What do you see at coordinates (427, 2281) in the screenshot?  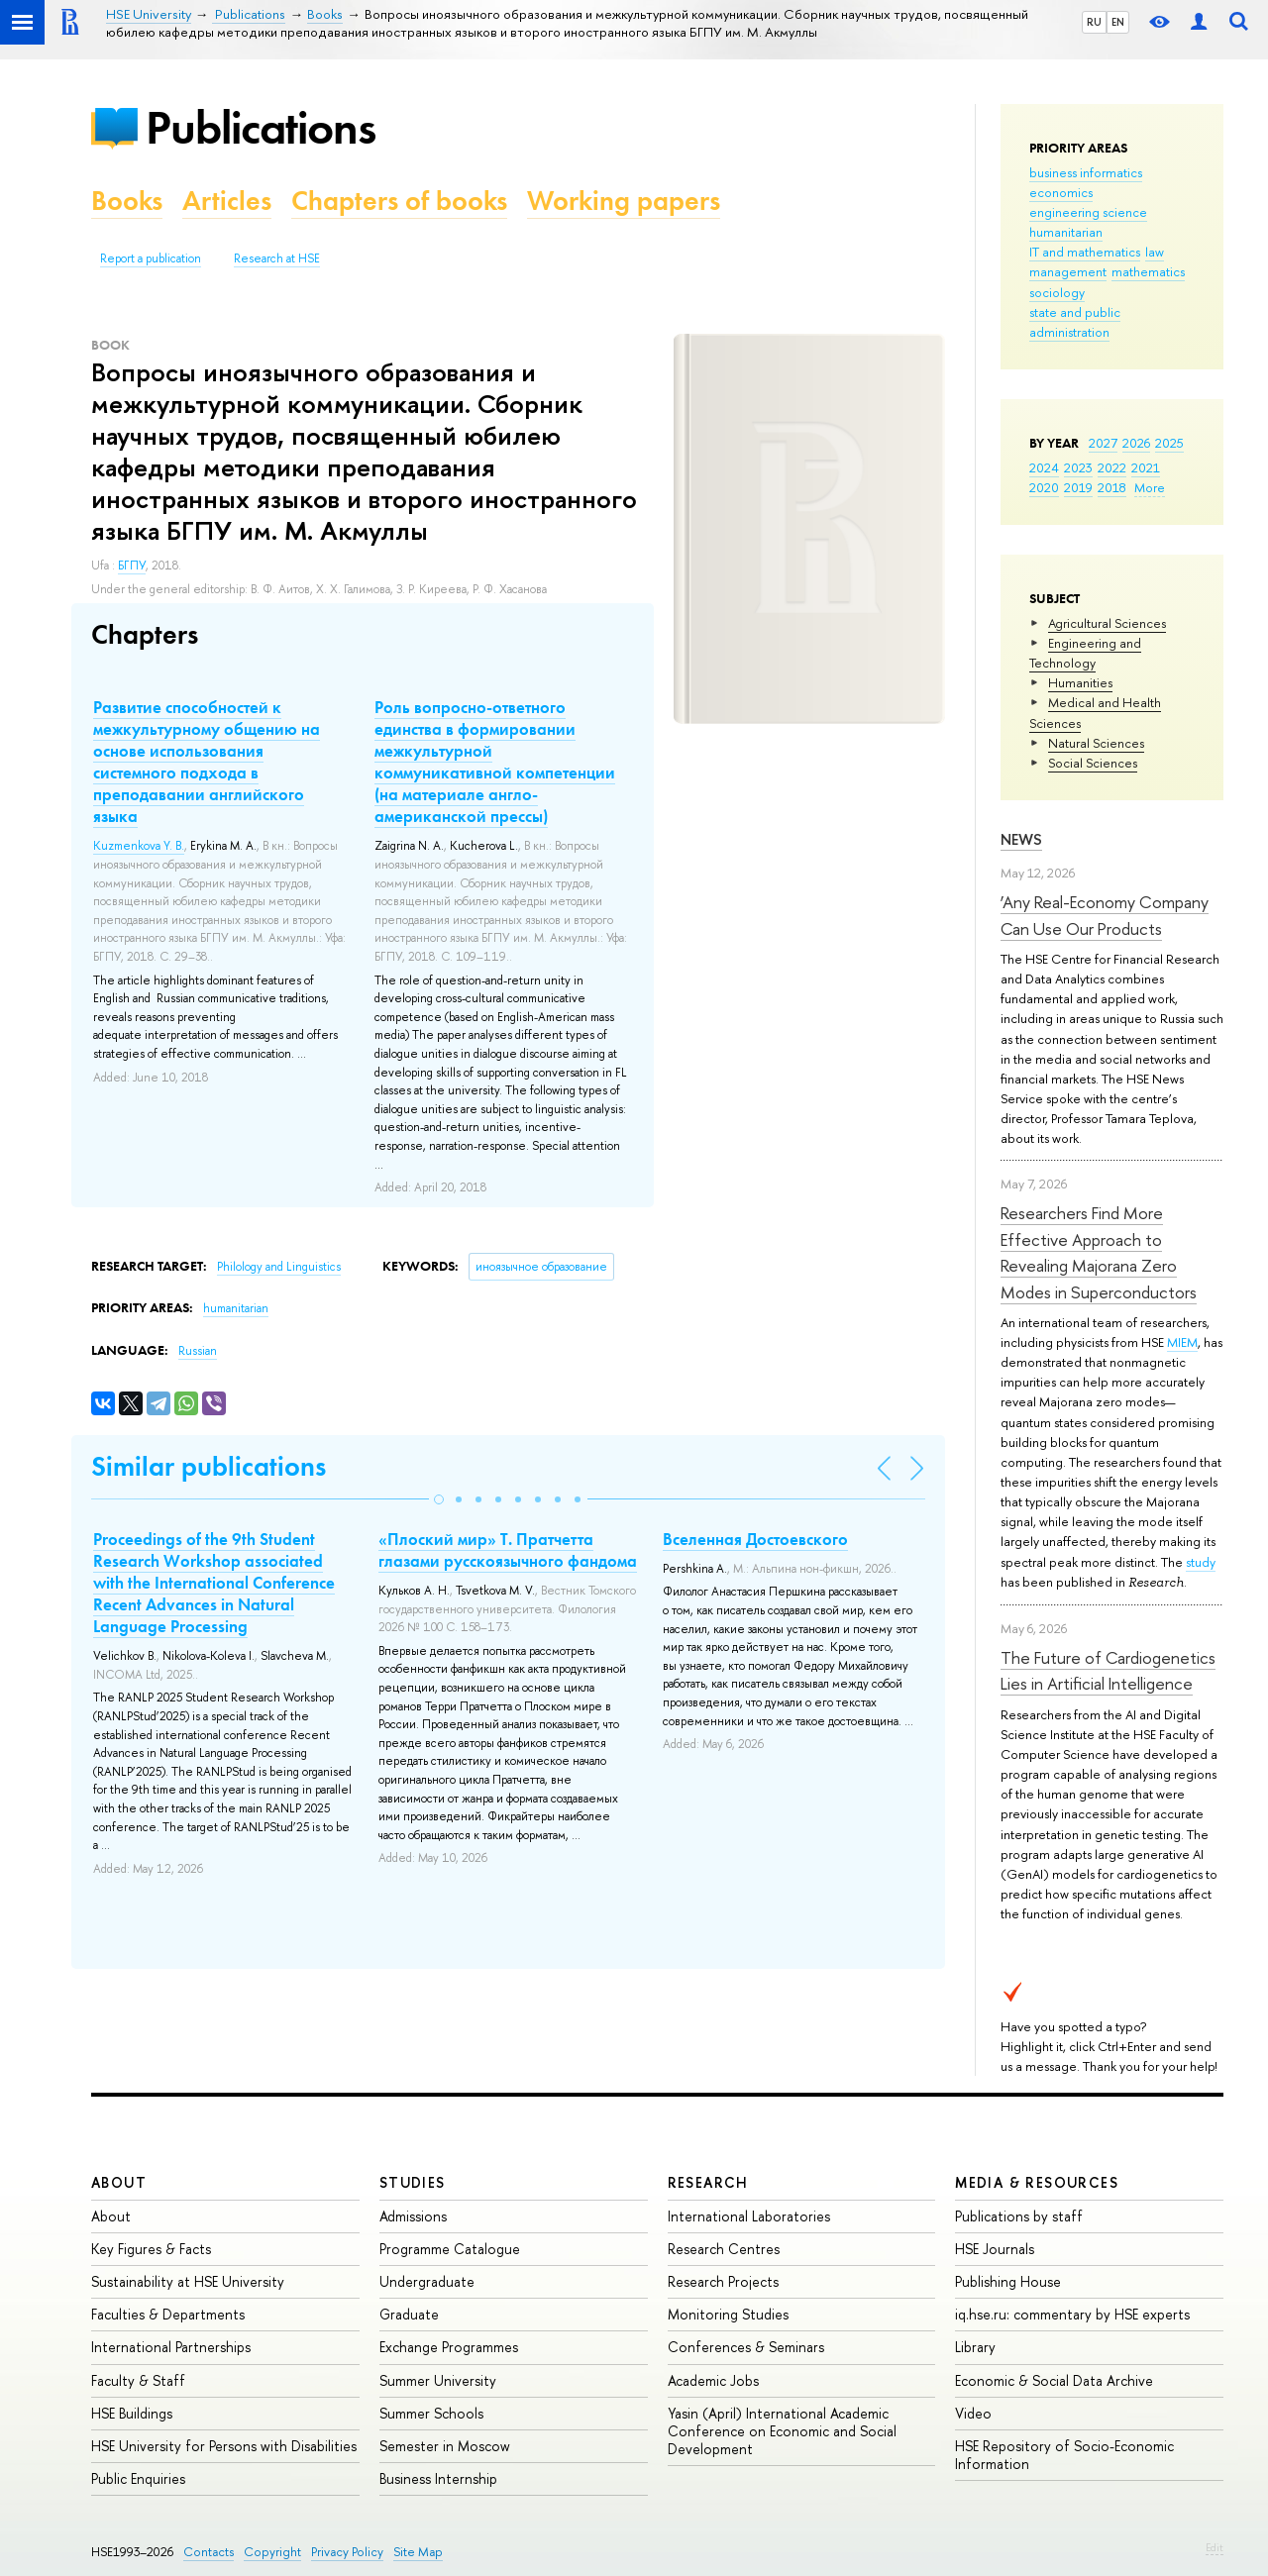 I see `Undergraduate` at bounding box center [427, 2281].